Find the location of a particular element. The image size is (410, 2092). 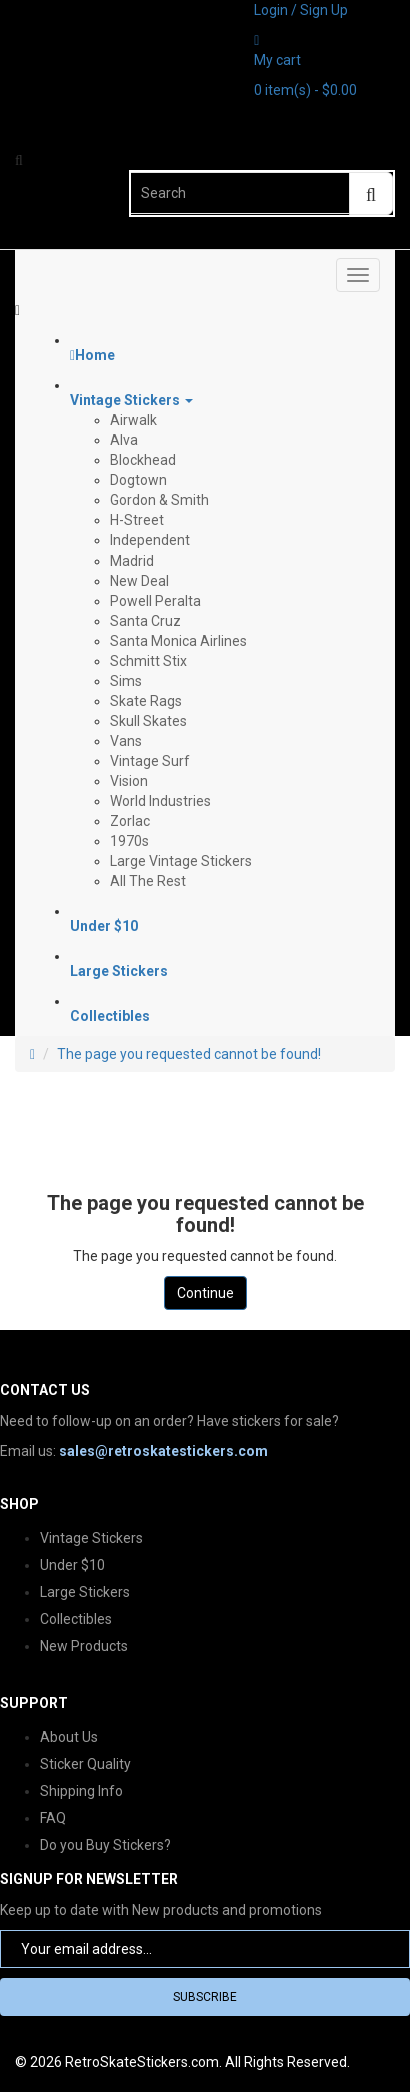

Santa Monica Airlines is located at coordinates (178, 641).